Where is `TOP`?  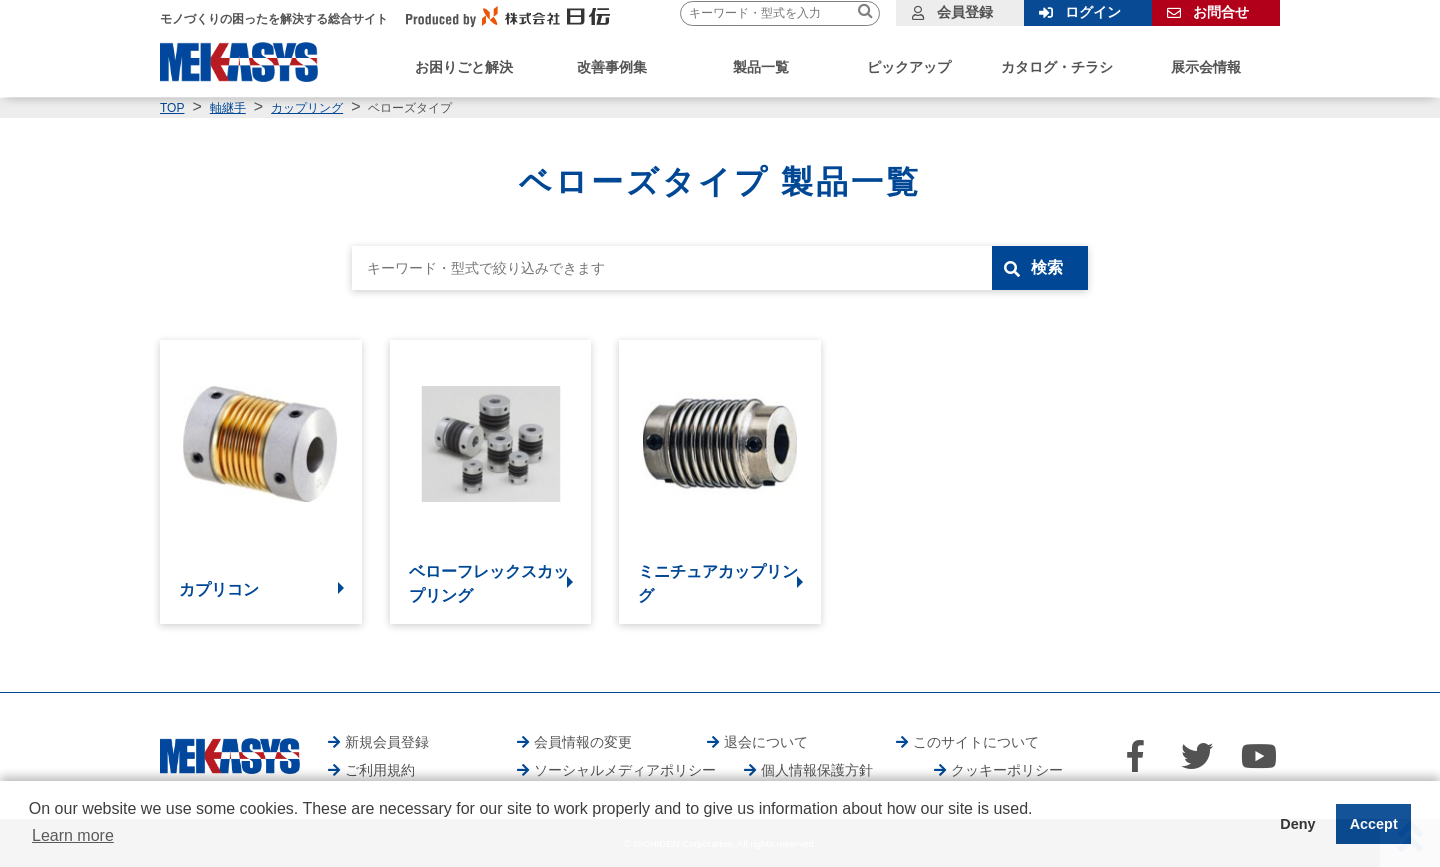
TOP is located at coordinates (172, 108).